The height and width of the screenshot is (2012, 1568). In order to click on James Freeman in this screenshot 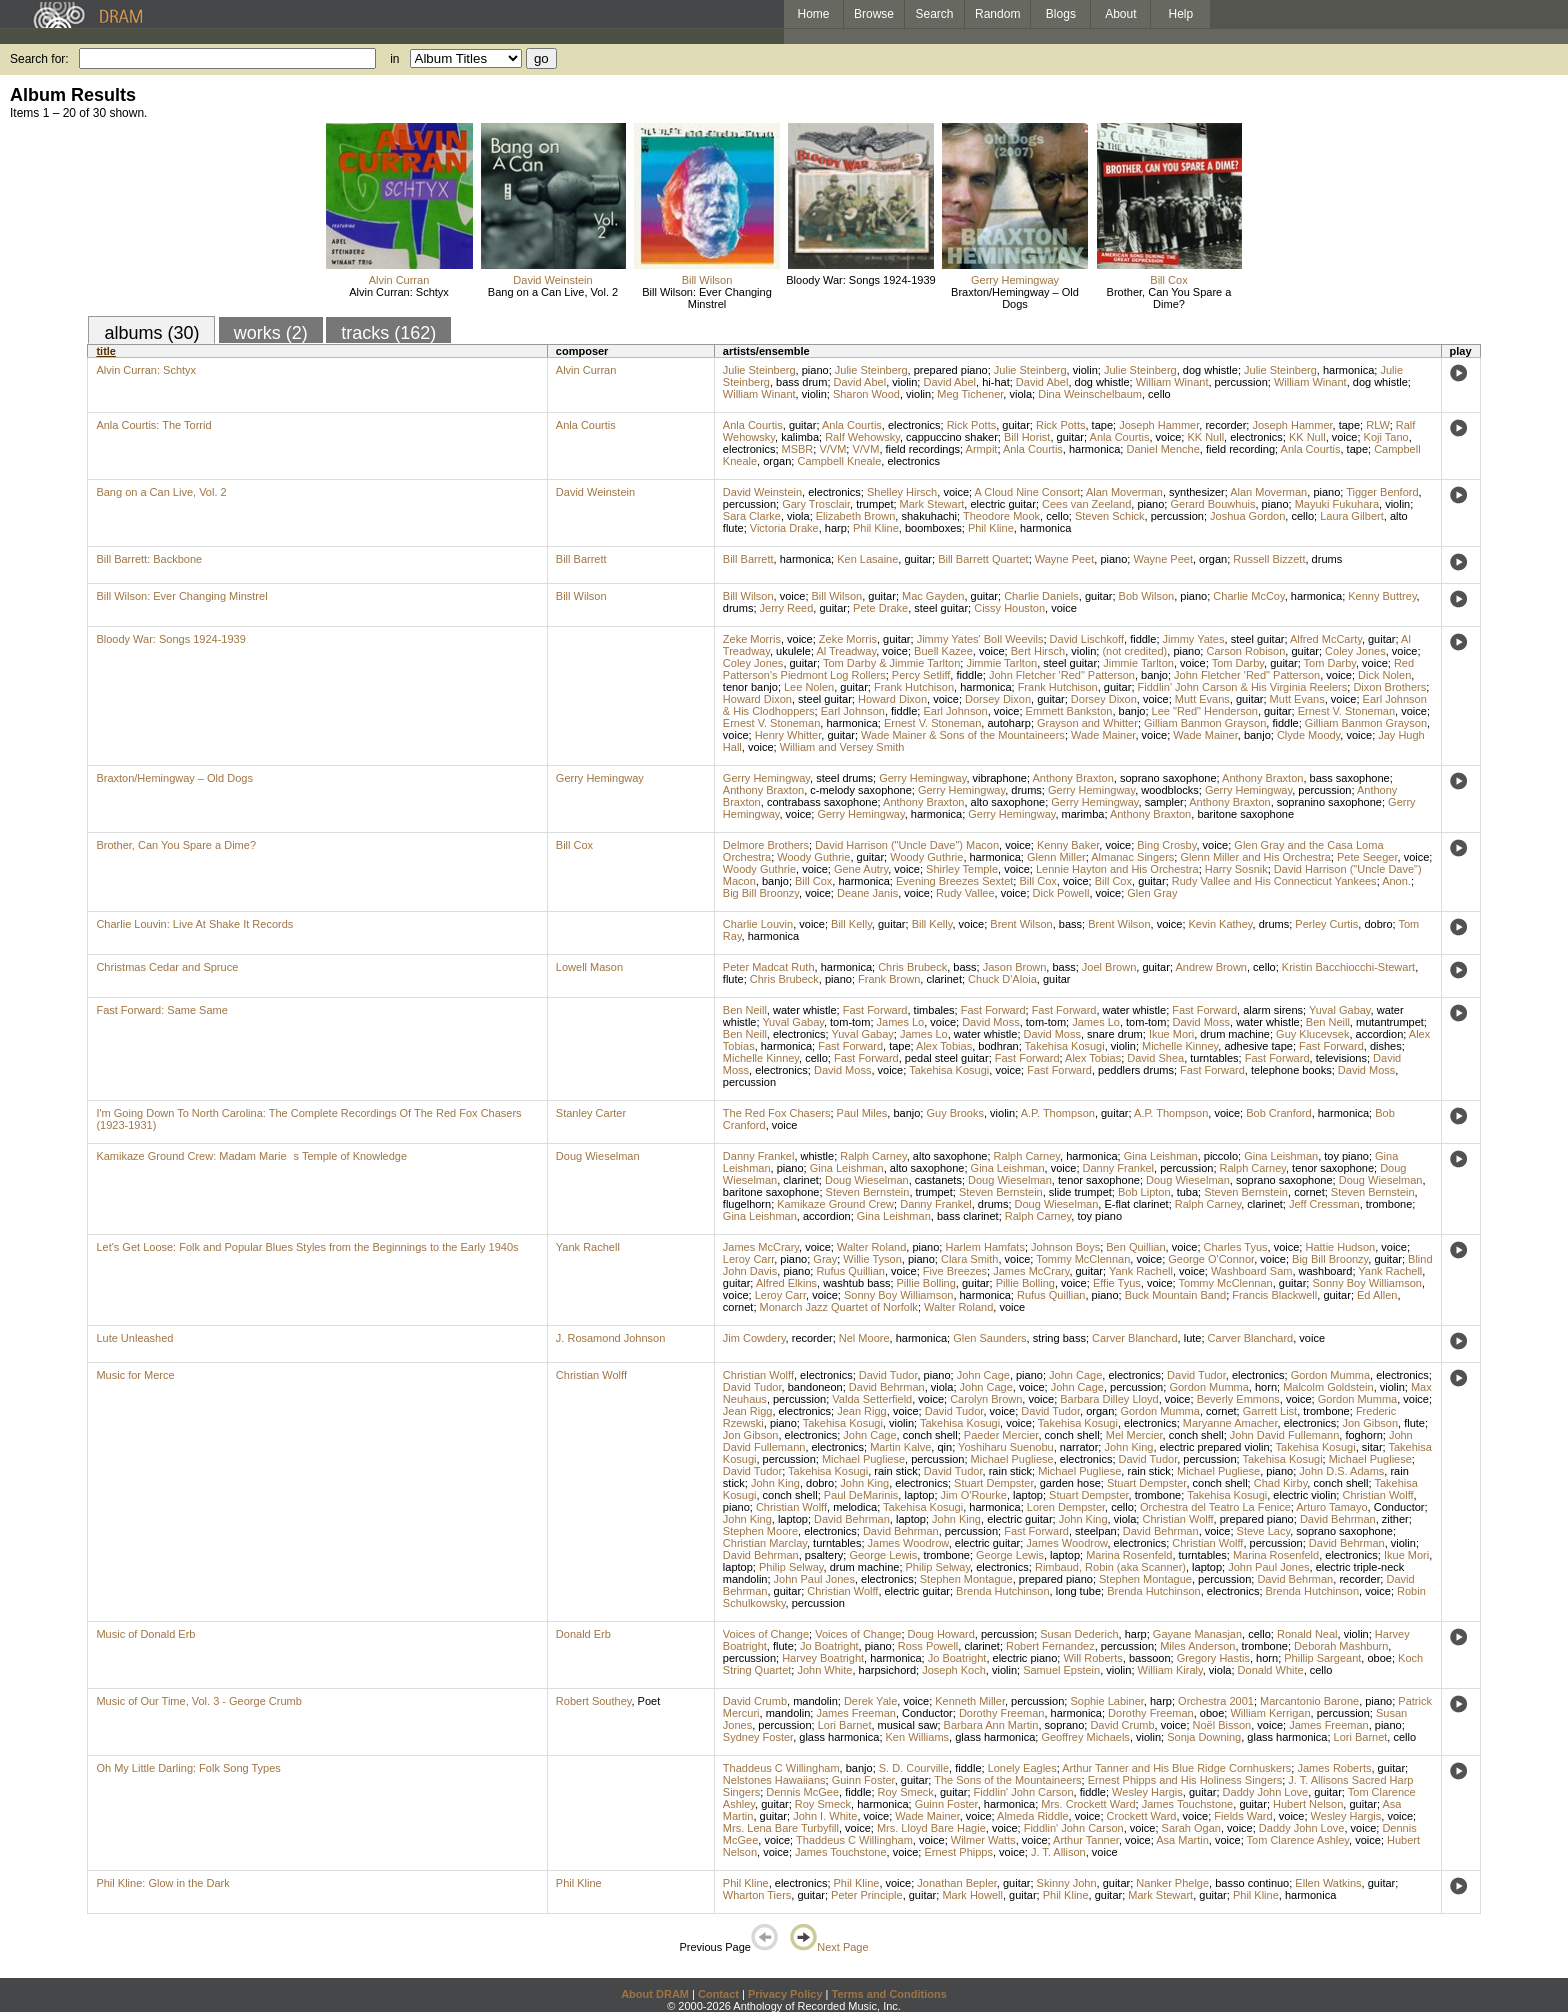, I will do `click(855, 1713)`.